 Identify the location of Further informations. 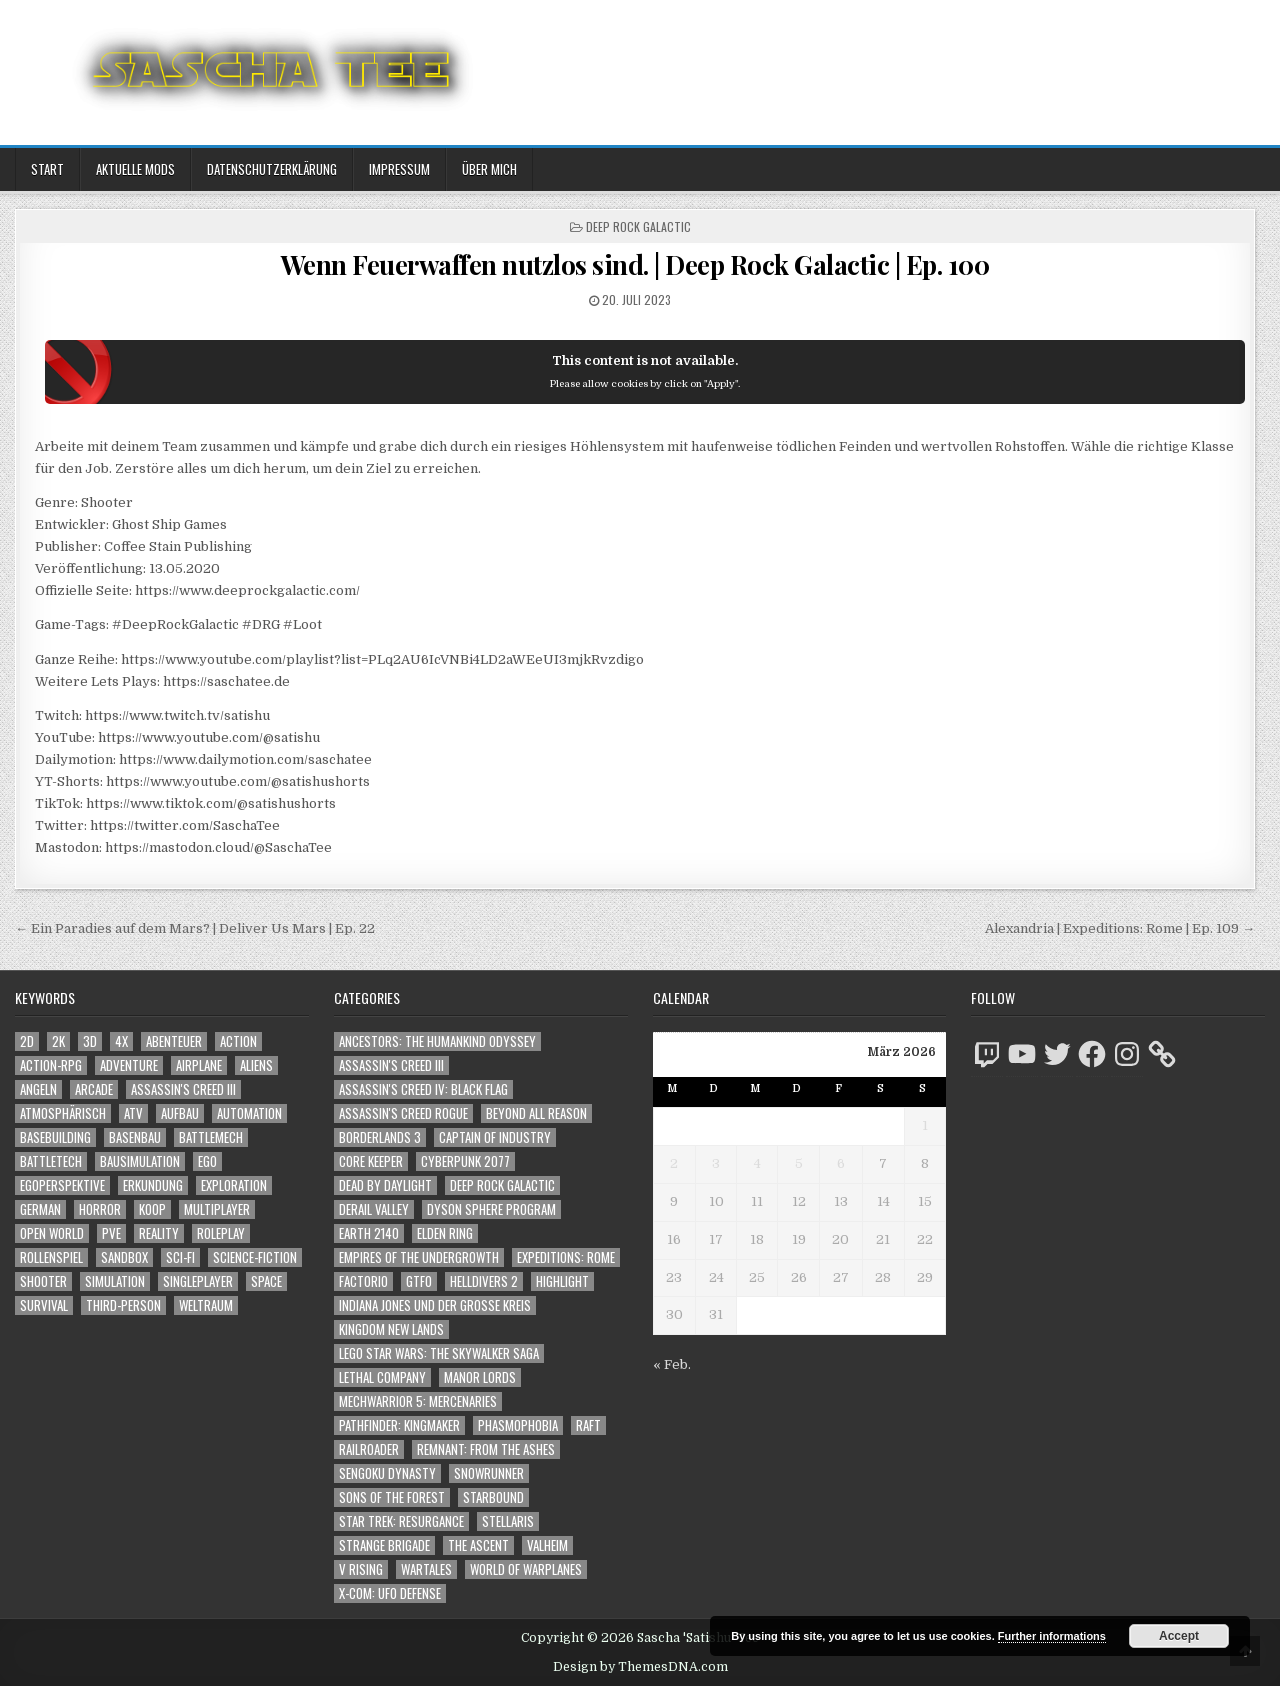
(1052, 1636).